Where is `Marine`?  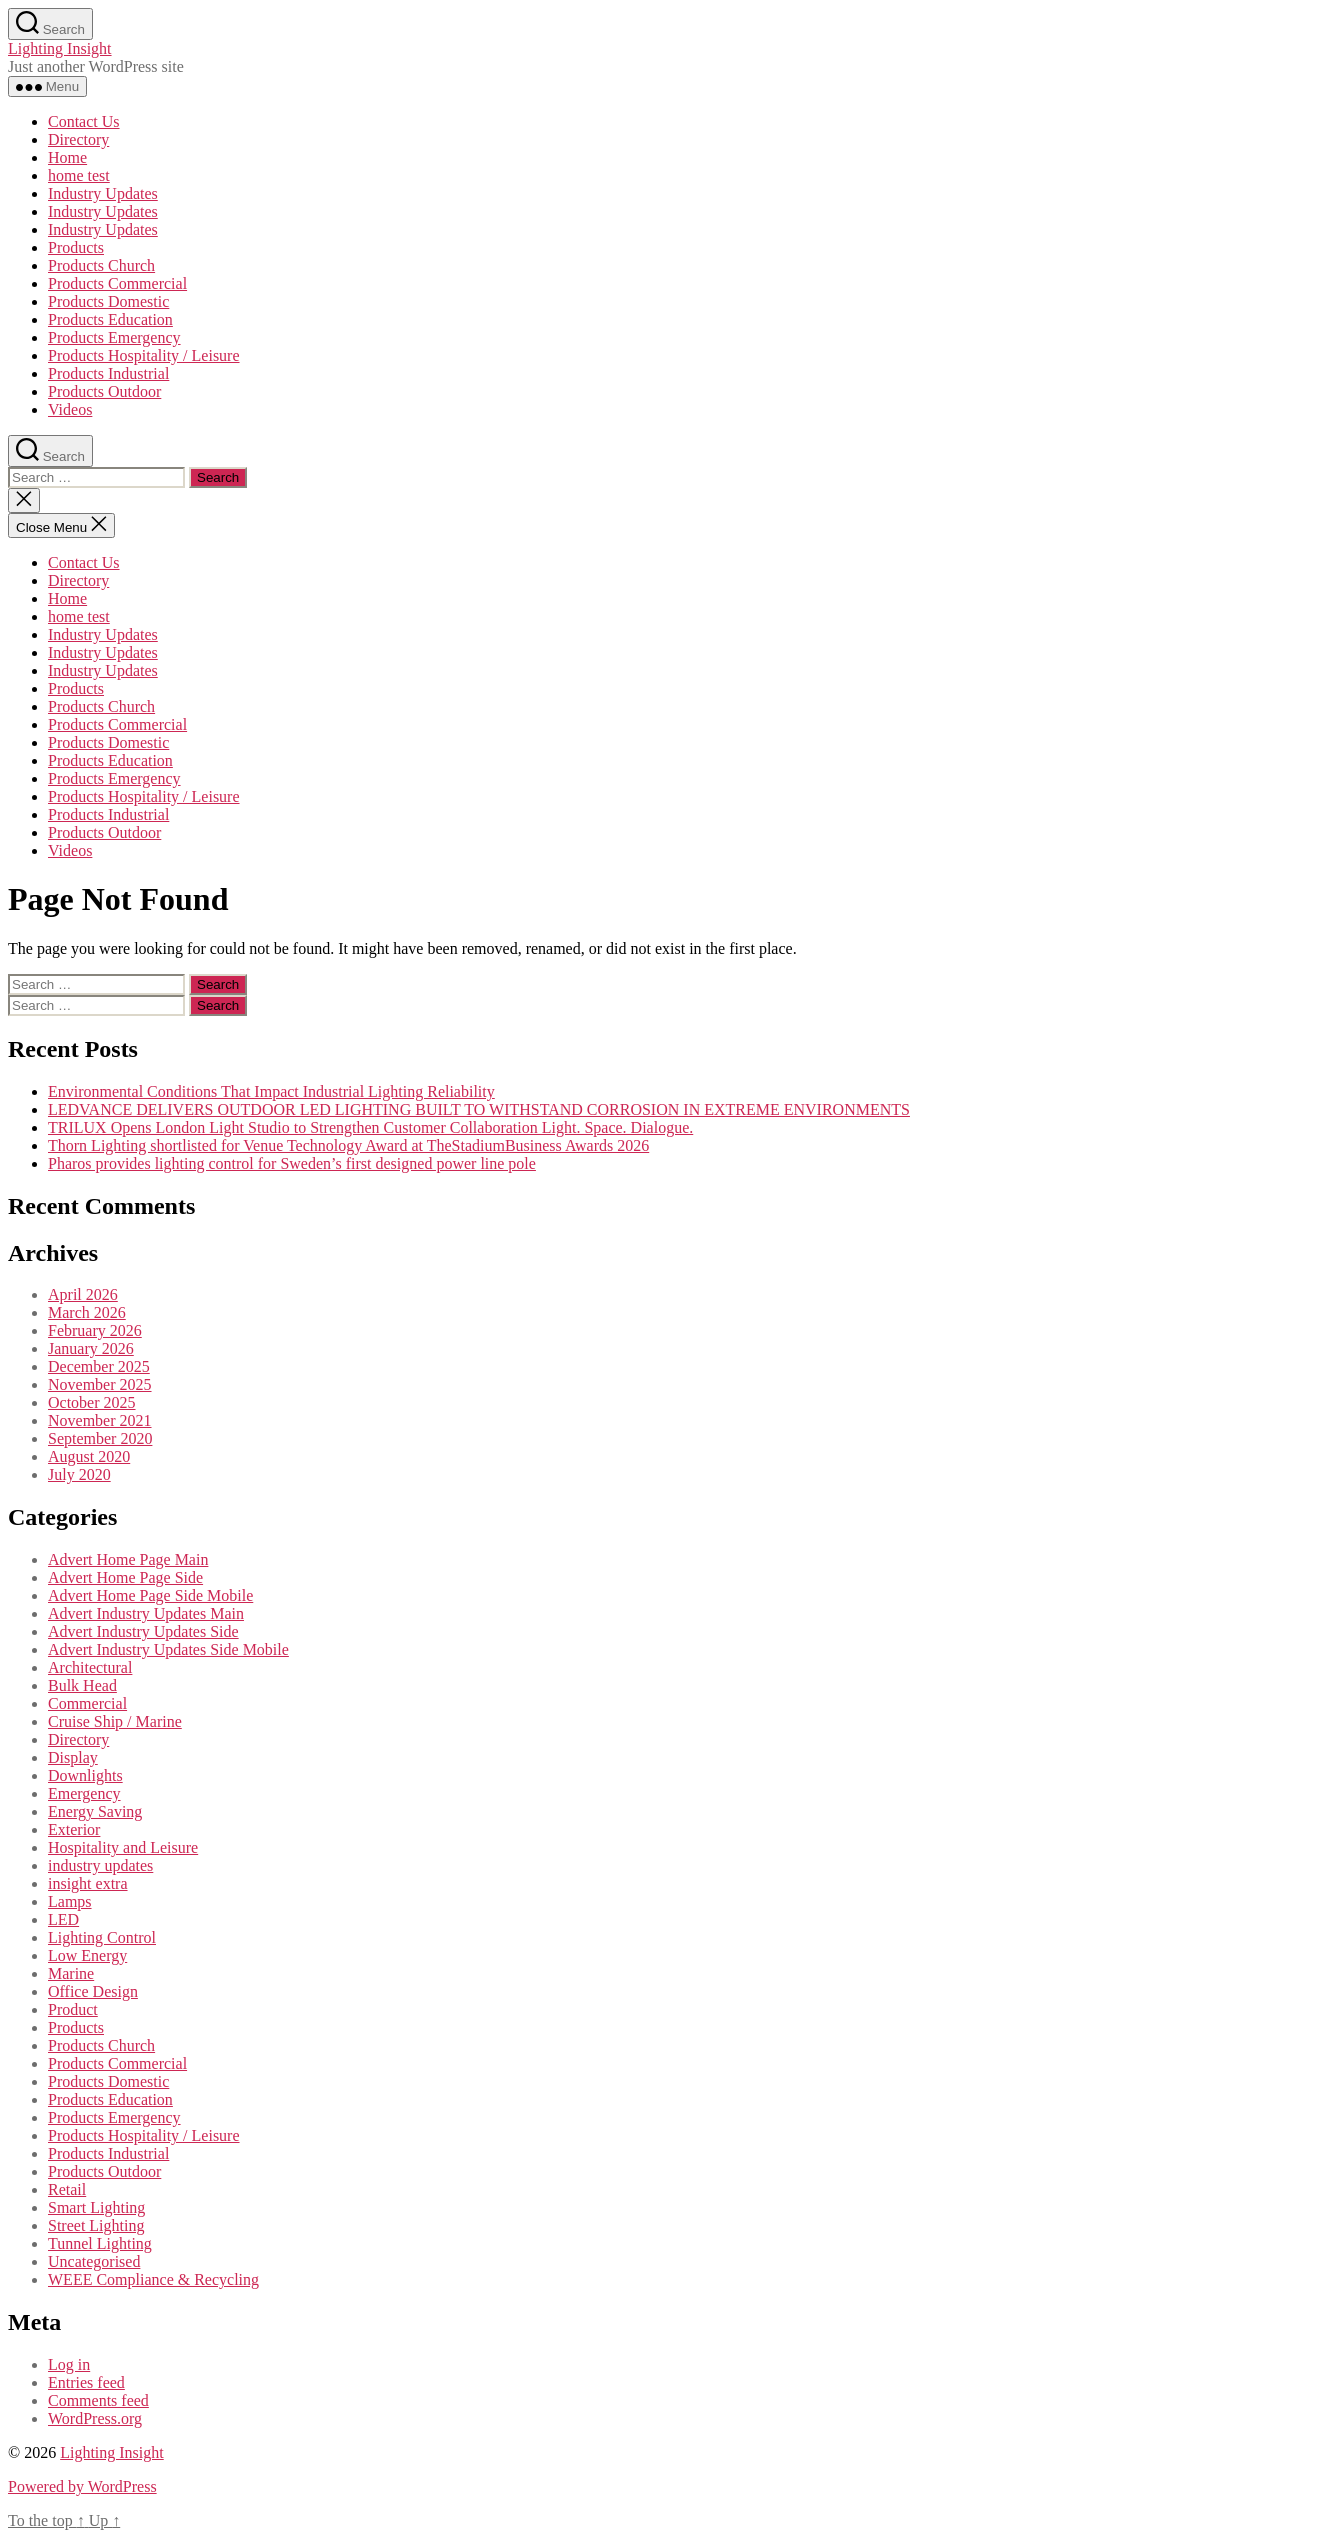
Marine is located at coordinates (71, 1973).